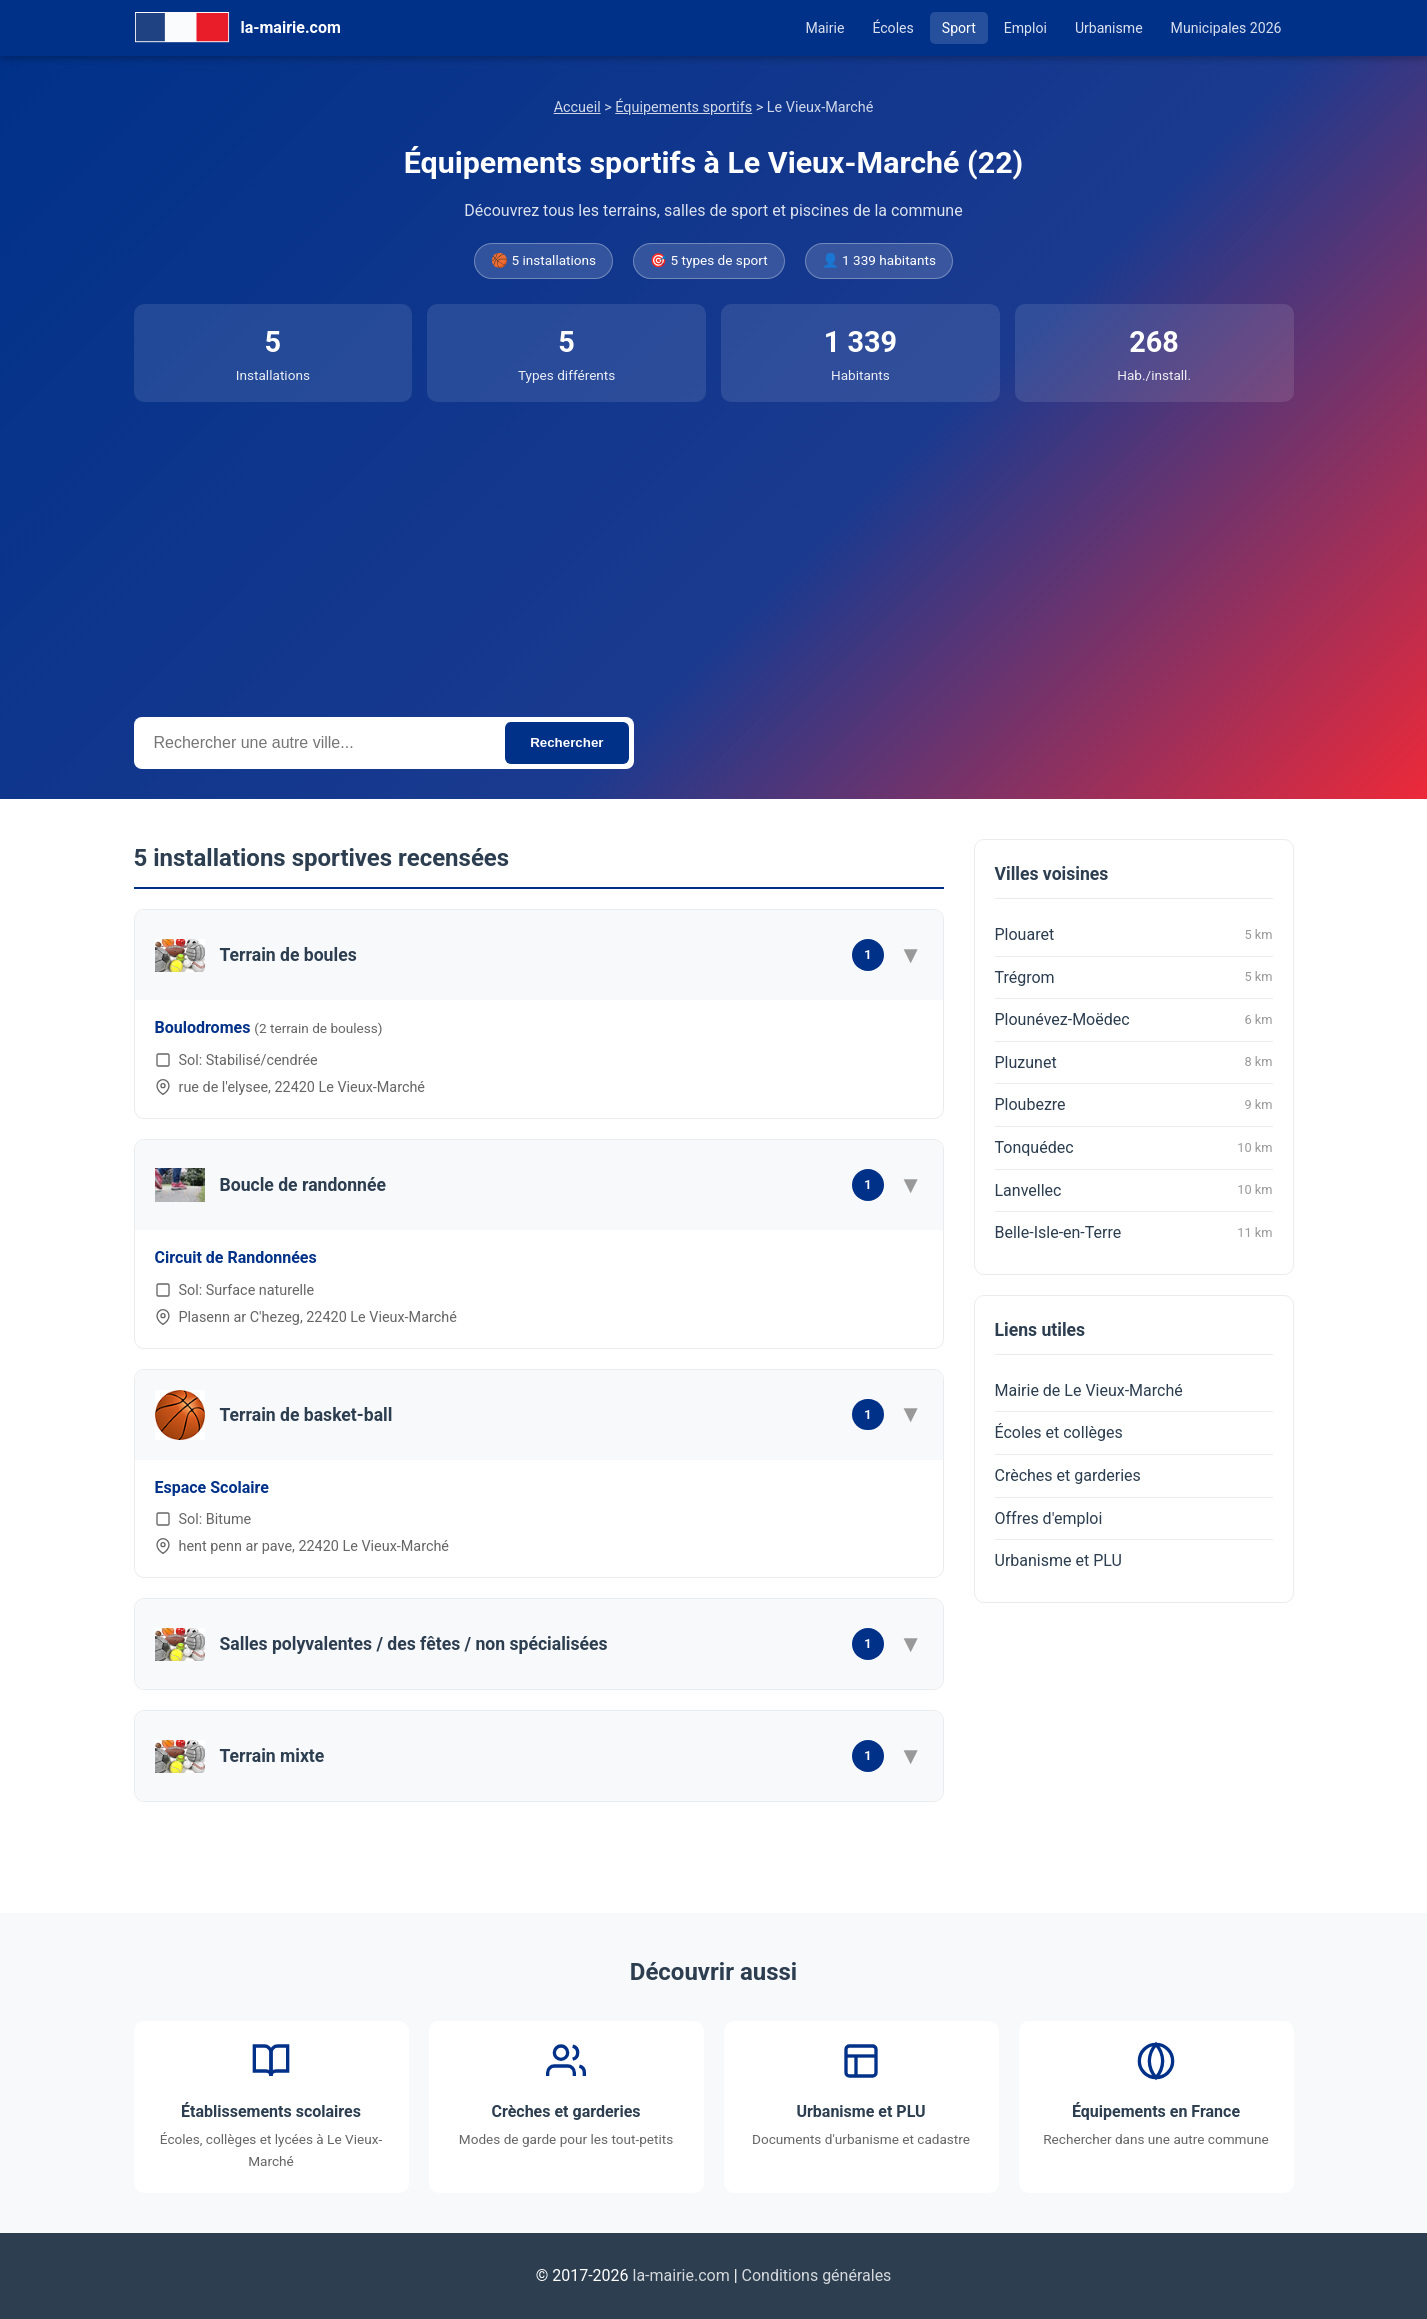 This screenshot has height=2319, width=1427. What do you see at coordinates (1134, 977) in the screenshot?
I see `Trégrom` at bounding box center [1134, 977].